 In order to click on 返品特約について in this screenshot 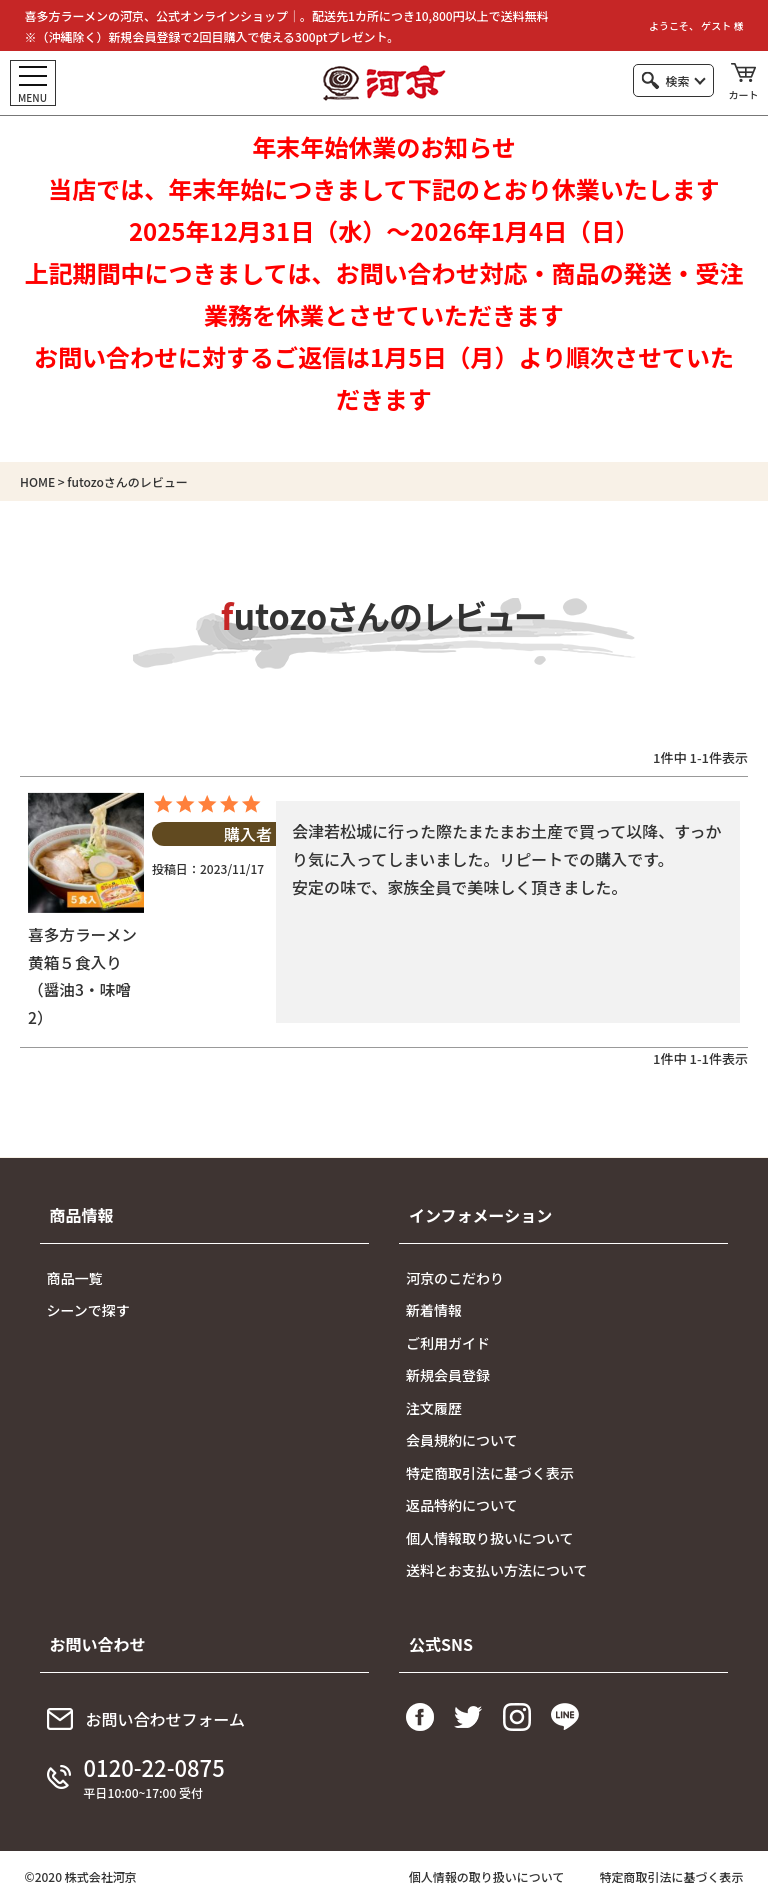, I will do `click(462, 1508)`.